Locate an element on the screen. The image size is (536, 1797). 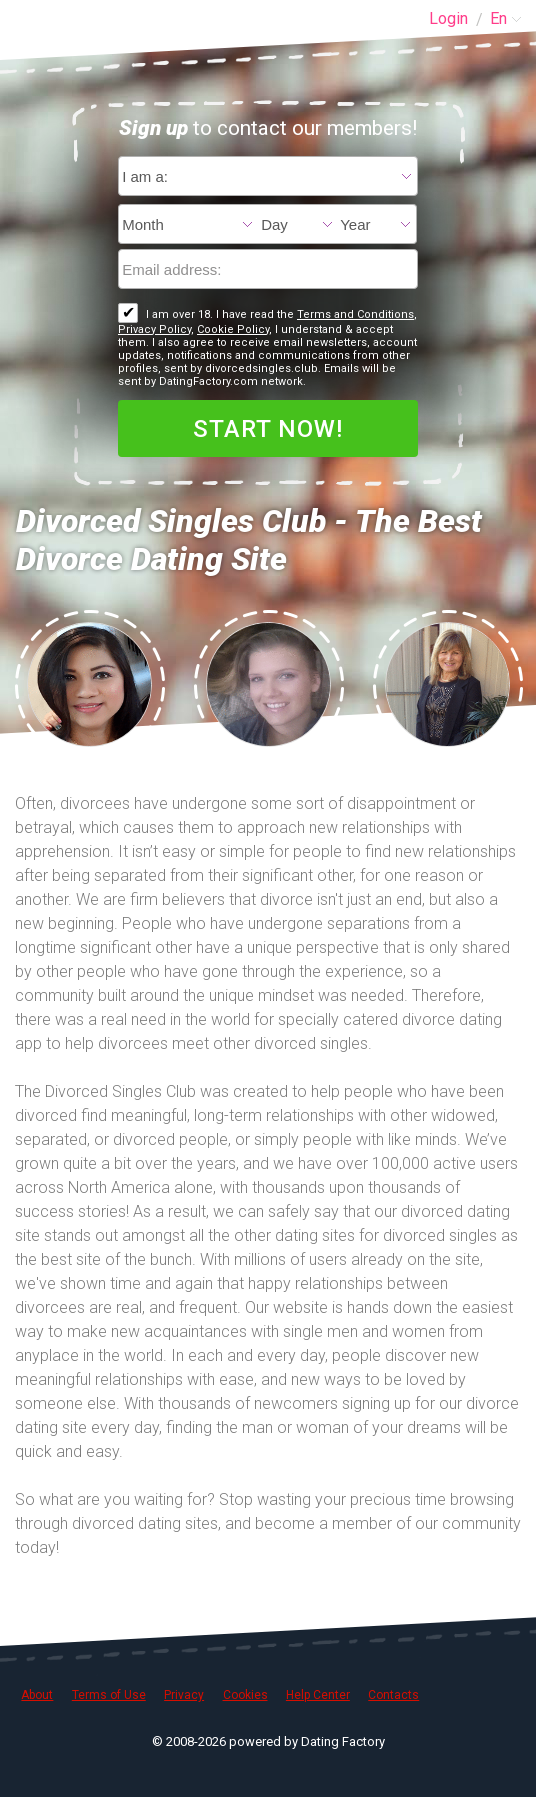
About is located at coordinates (37, 1695).